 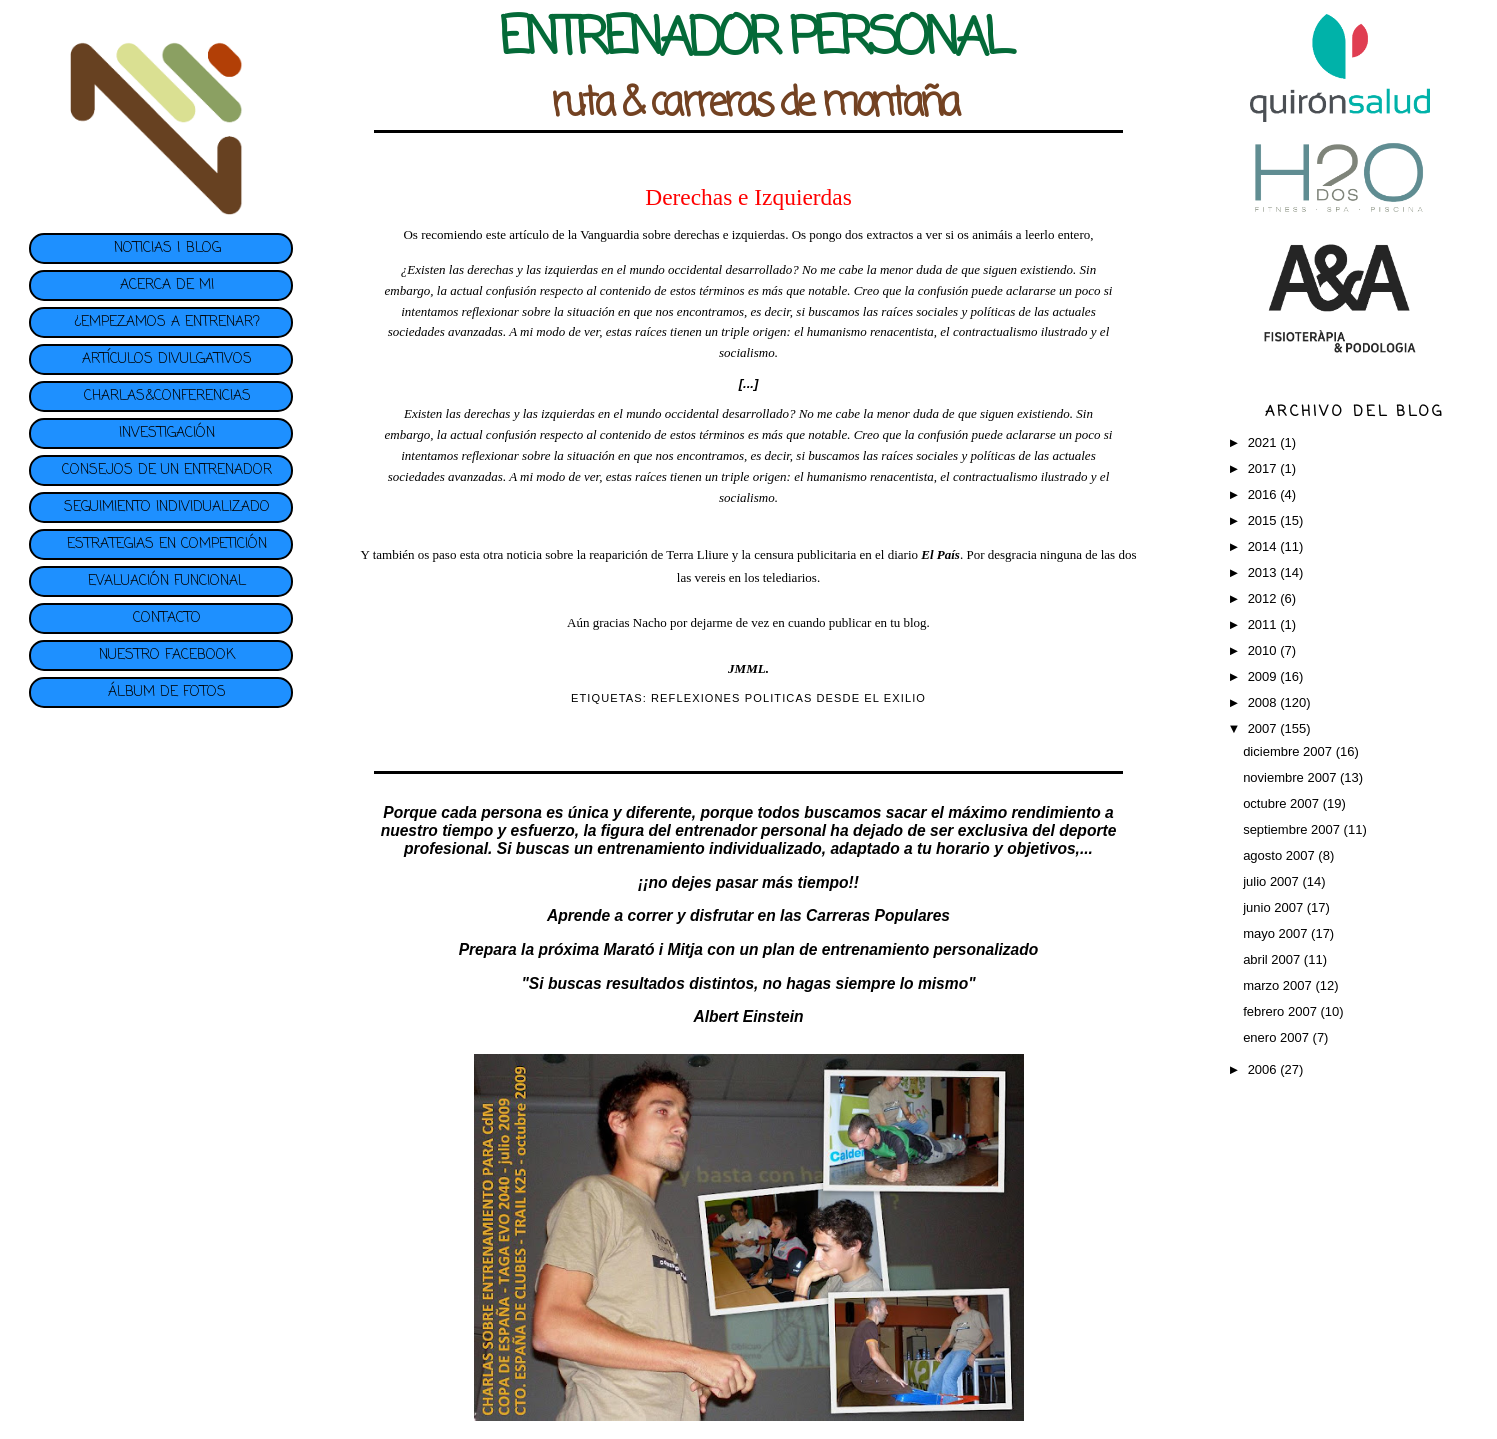 I want to click on 2012, so click(x=1264, y=598).